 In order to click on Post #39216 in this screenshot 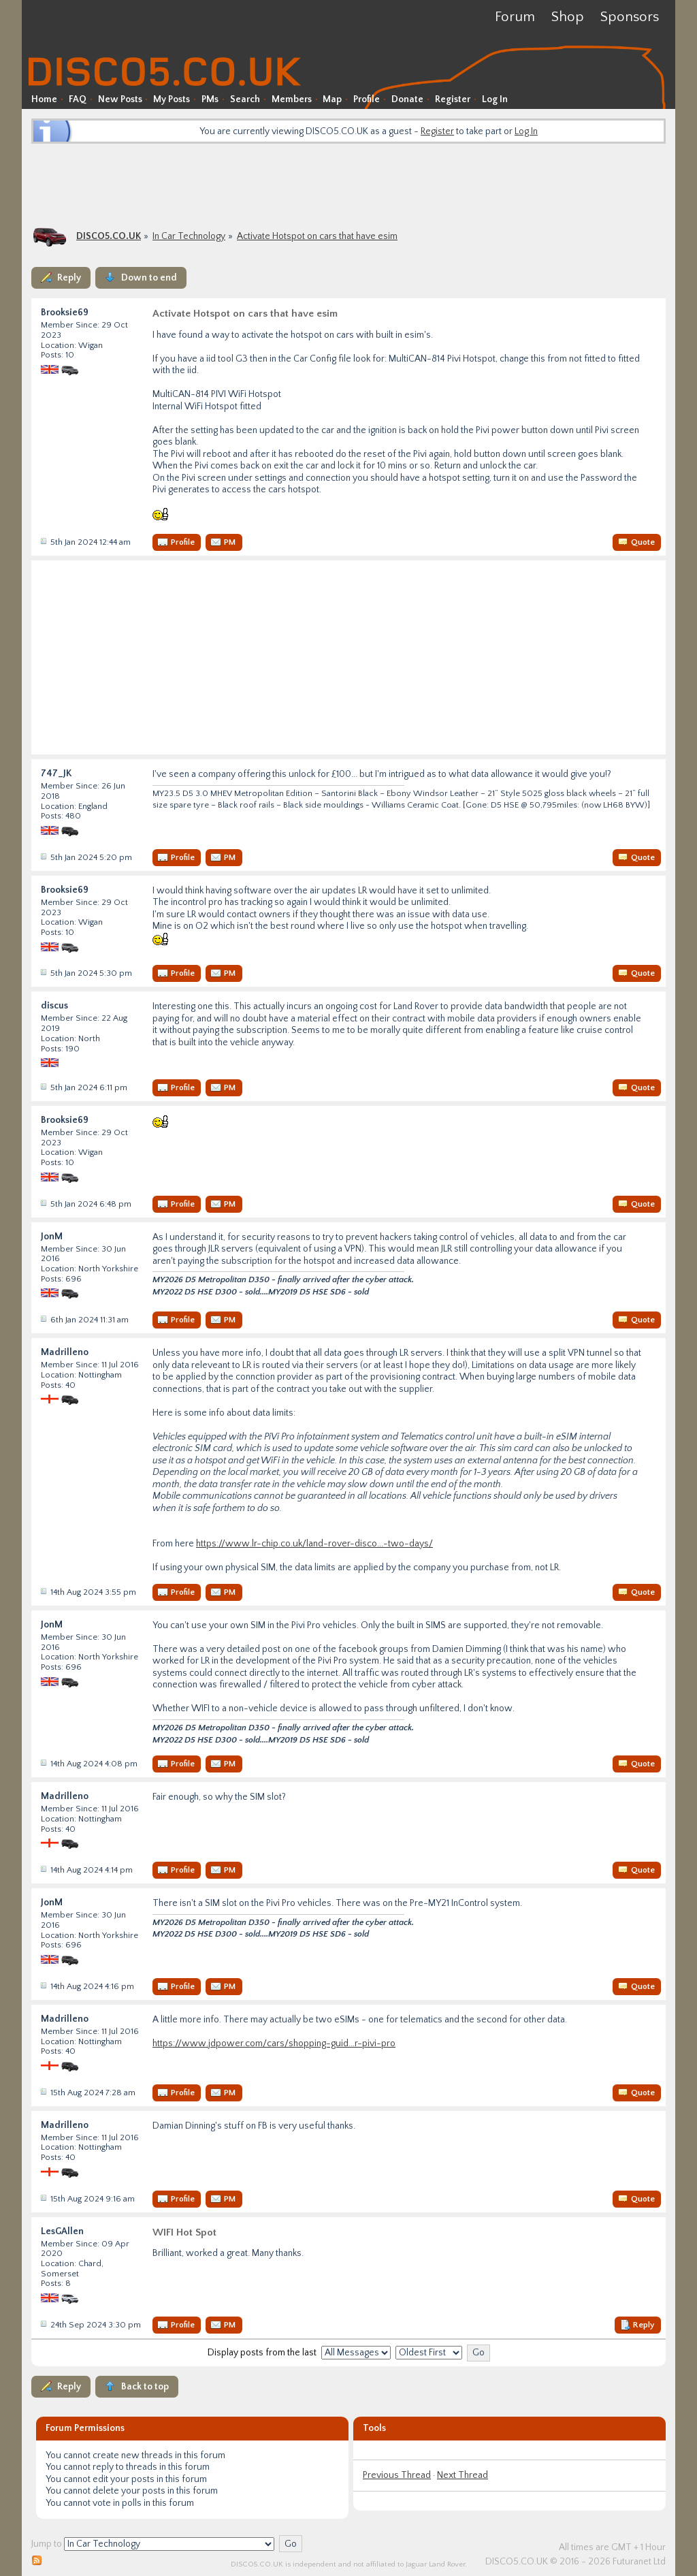, I will do `click(42, 2198)`.